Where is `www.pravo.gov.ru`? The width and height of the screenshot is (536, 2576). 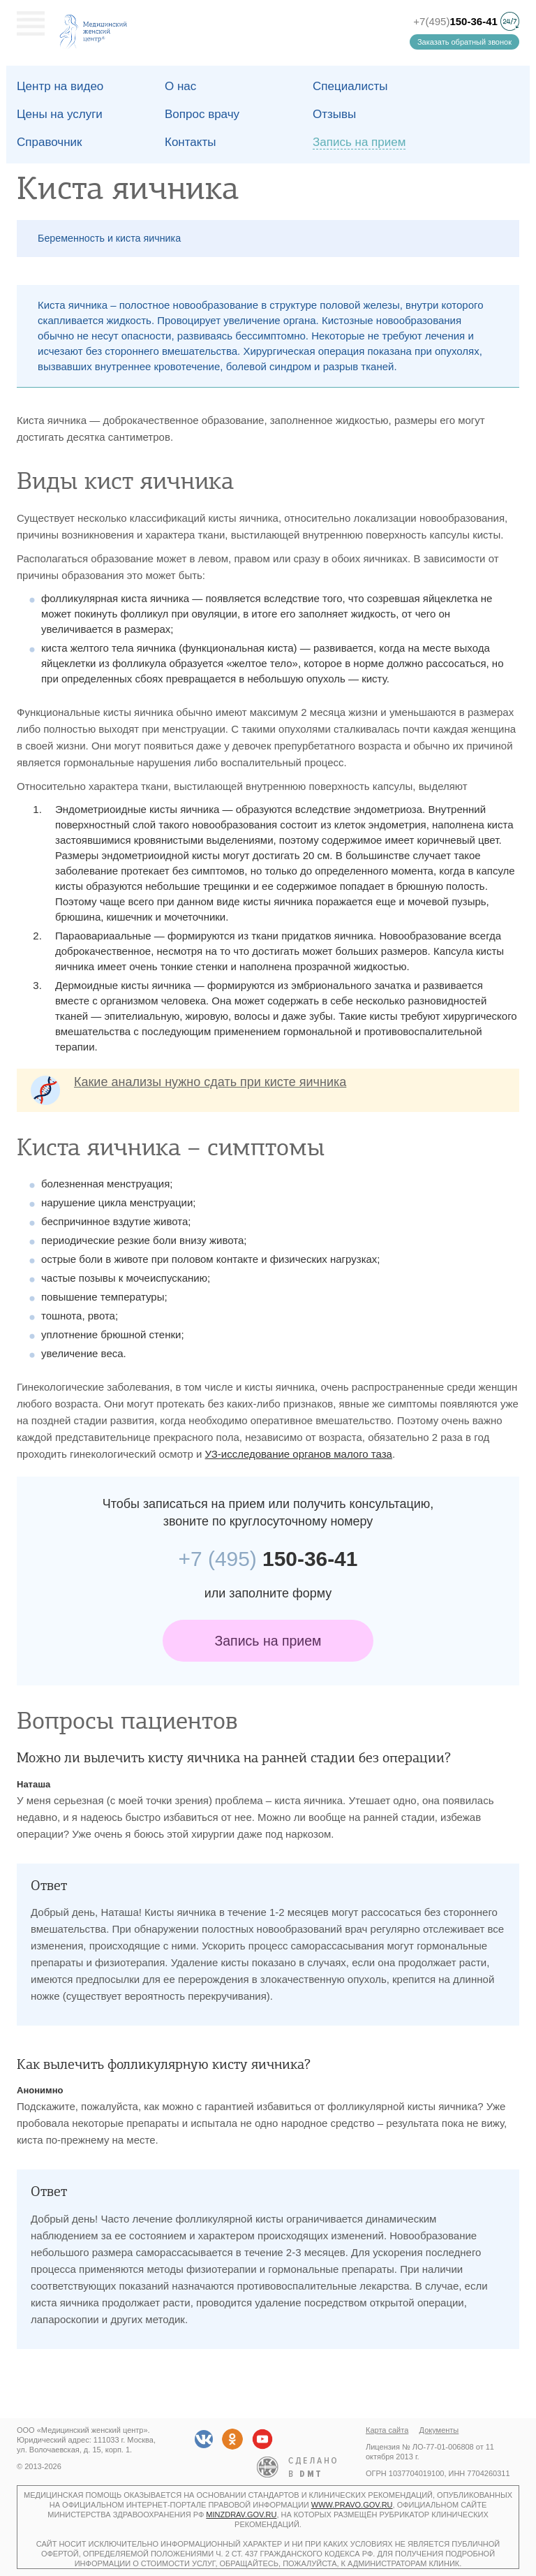
www.pravo.gov.ru is located at coordinates (352, 2505).